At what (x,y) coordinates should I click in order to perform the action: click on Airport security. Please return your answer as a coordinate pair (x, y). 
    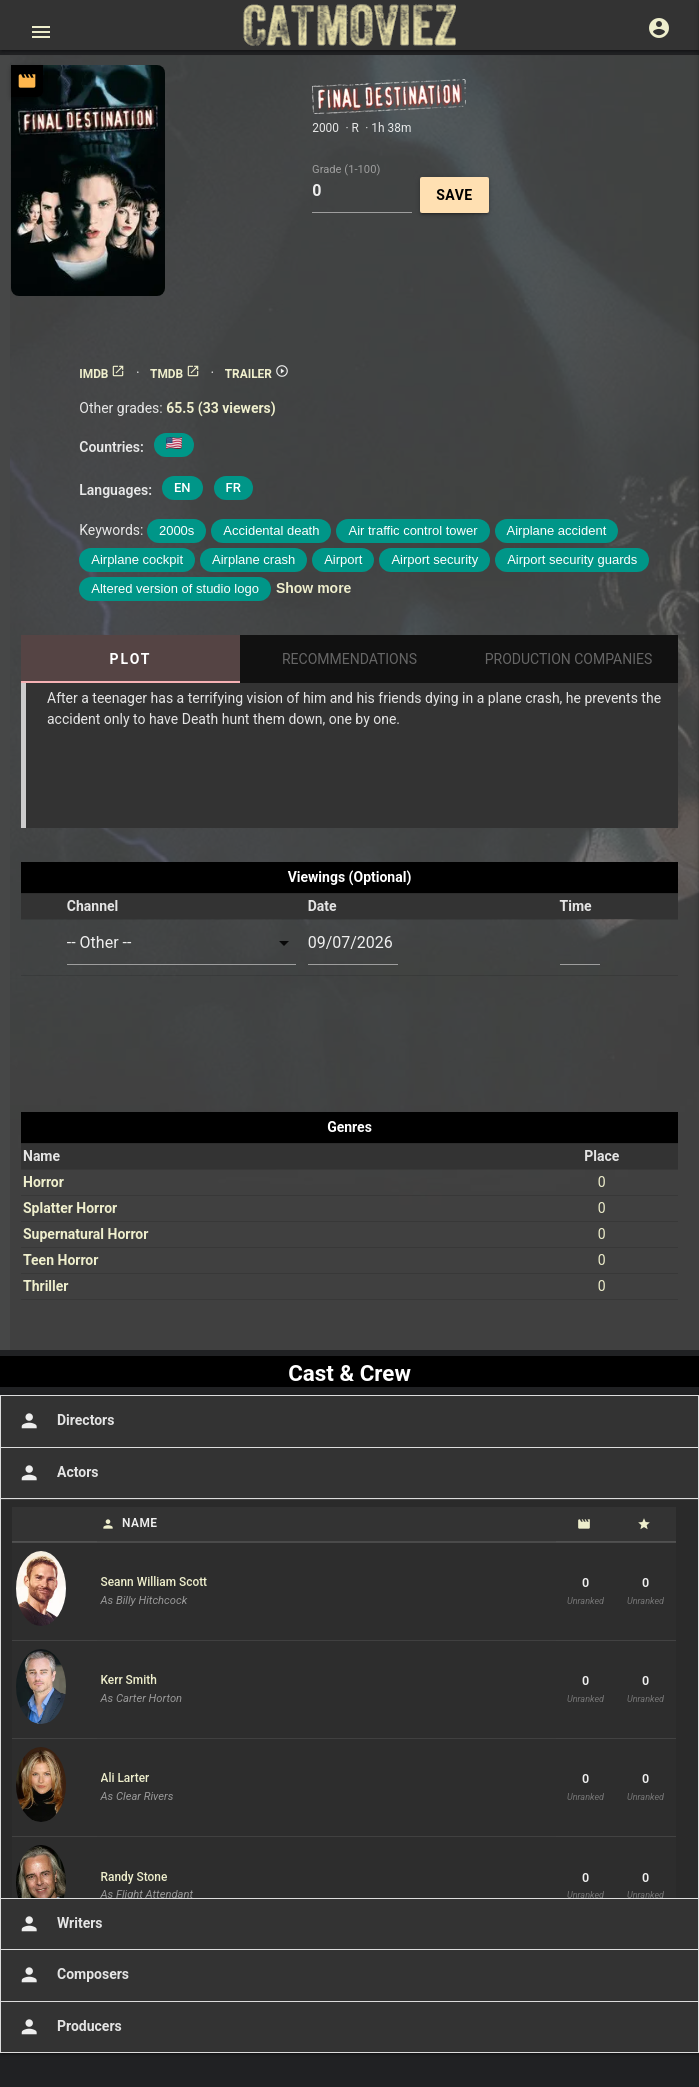
    Looking at the image, I should click on (434, 559).